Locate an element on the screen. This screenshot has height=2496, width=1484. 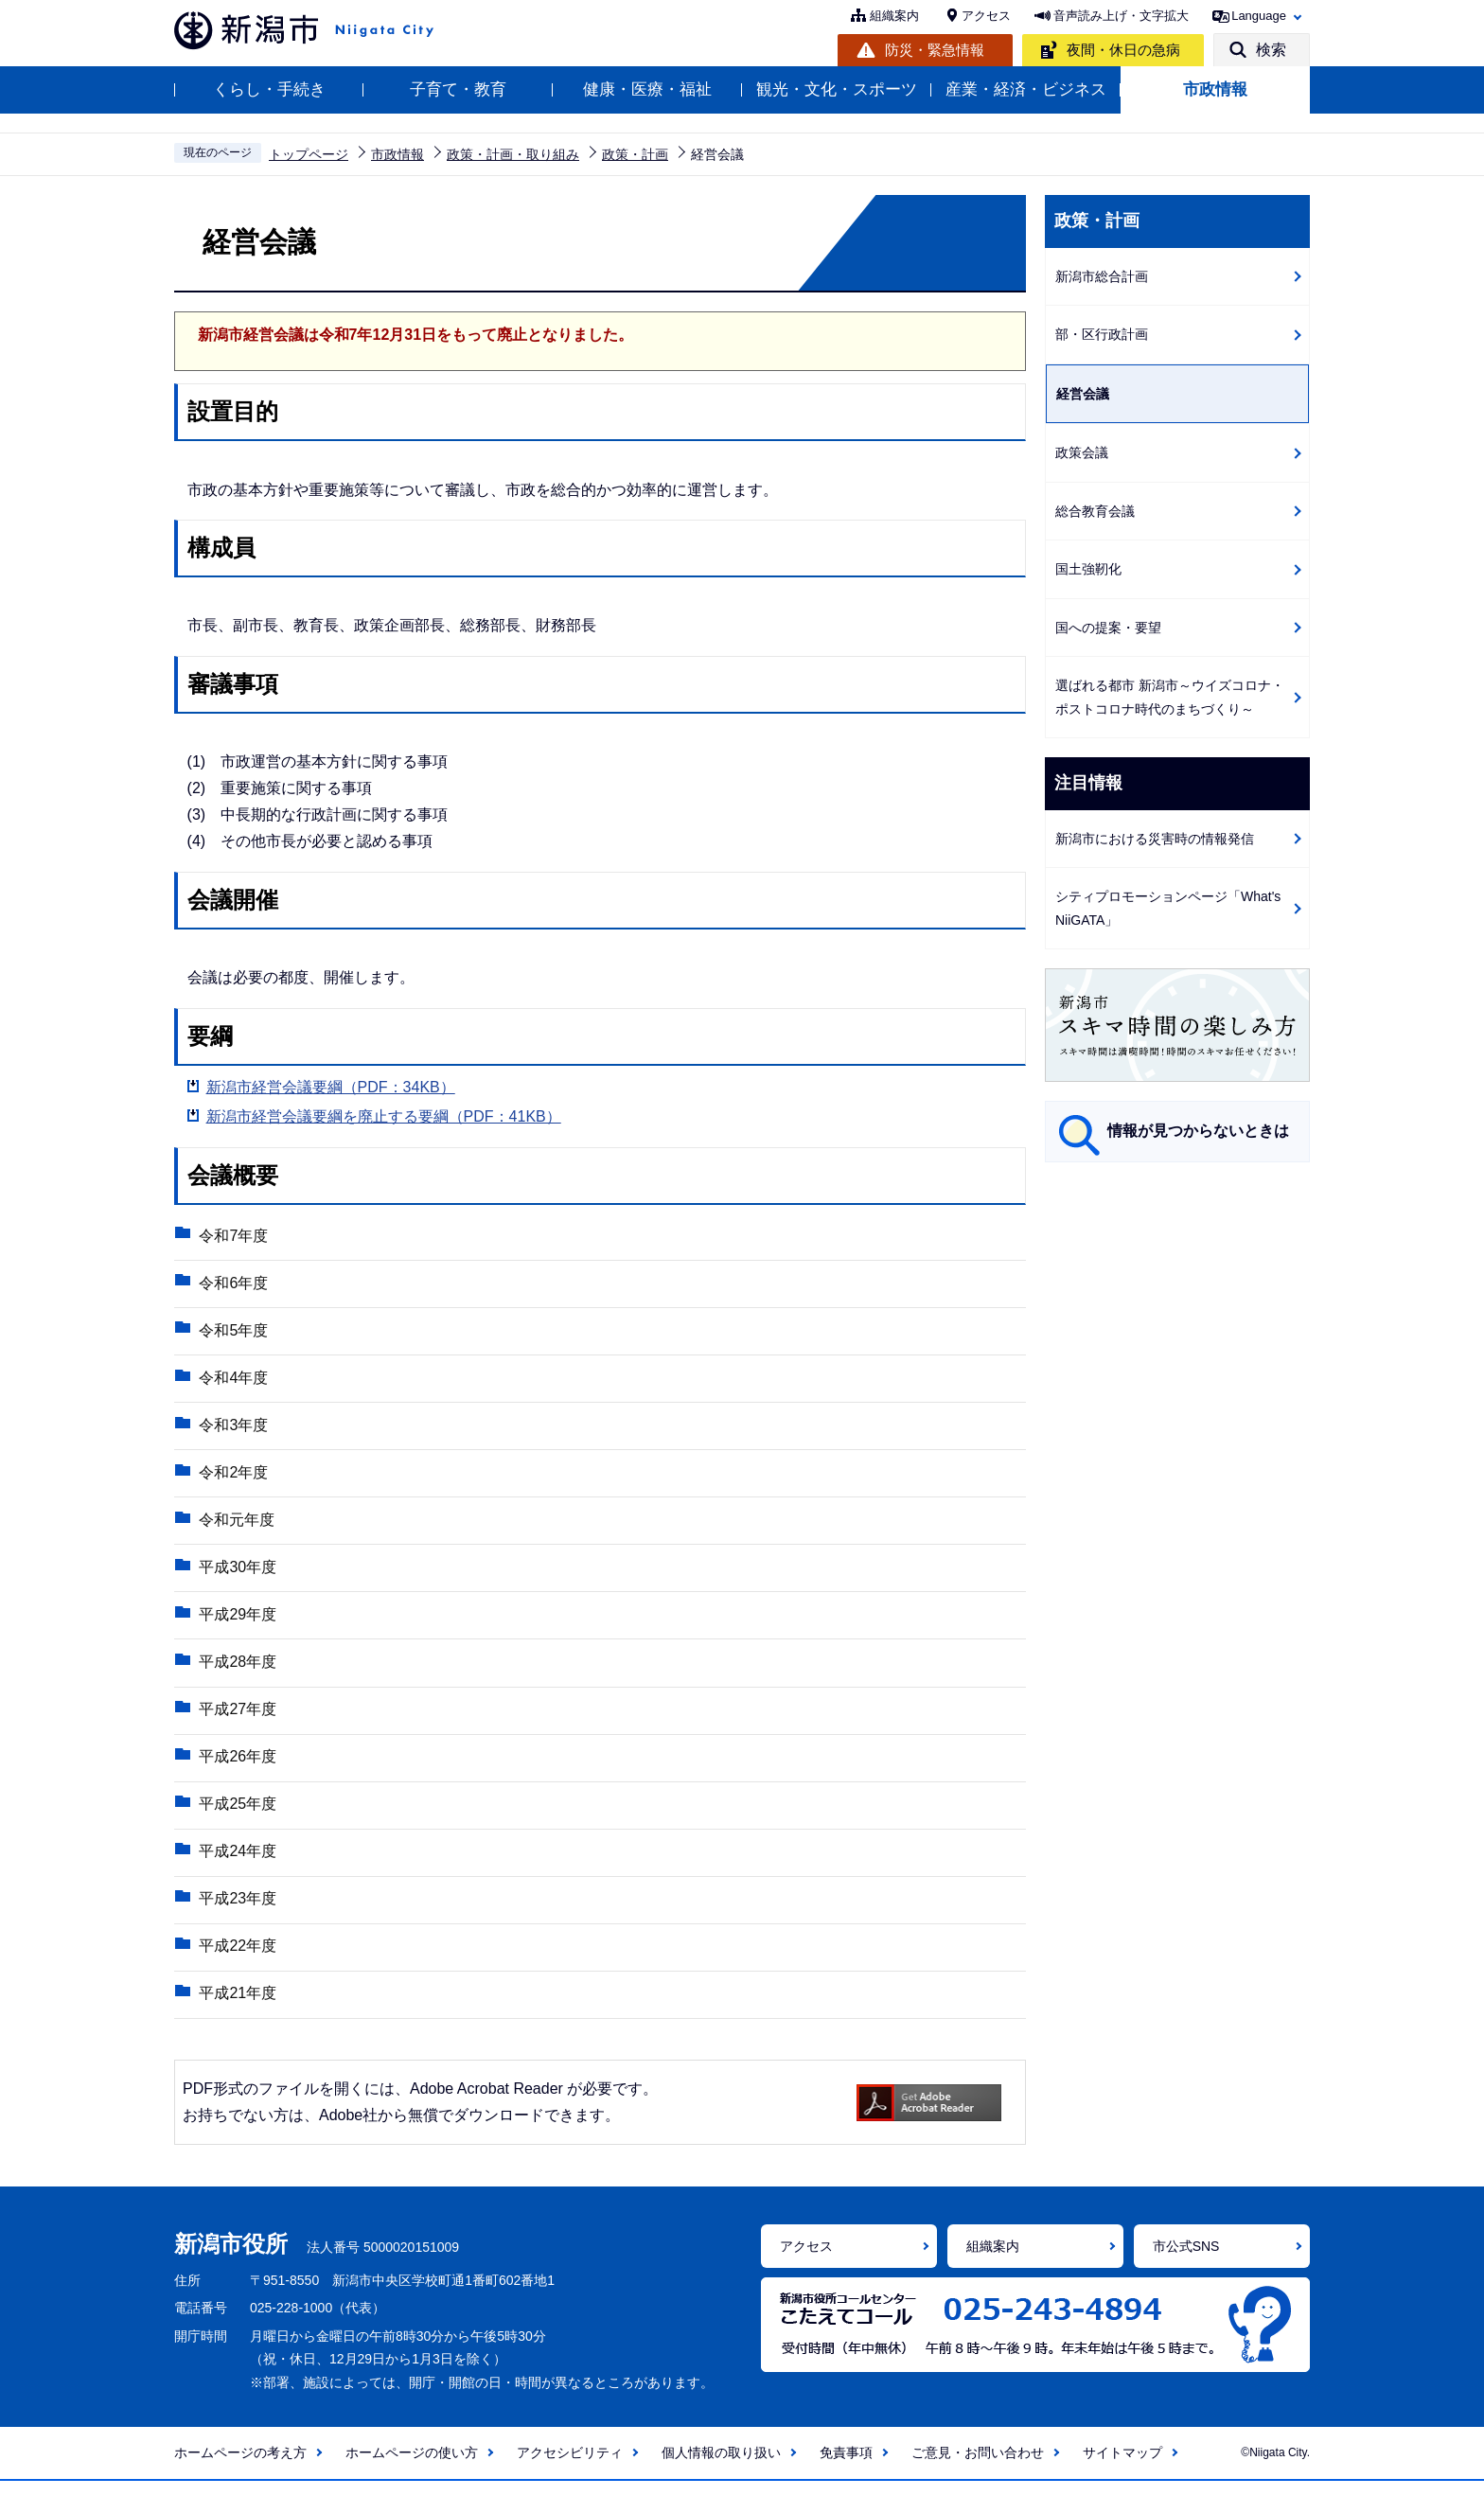
トップページ is located at coordinates (308, 154).